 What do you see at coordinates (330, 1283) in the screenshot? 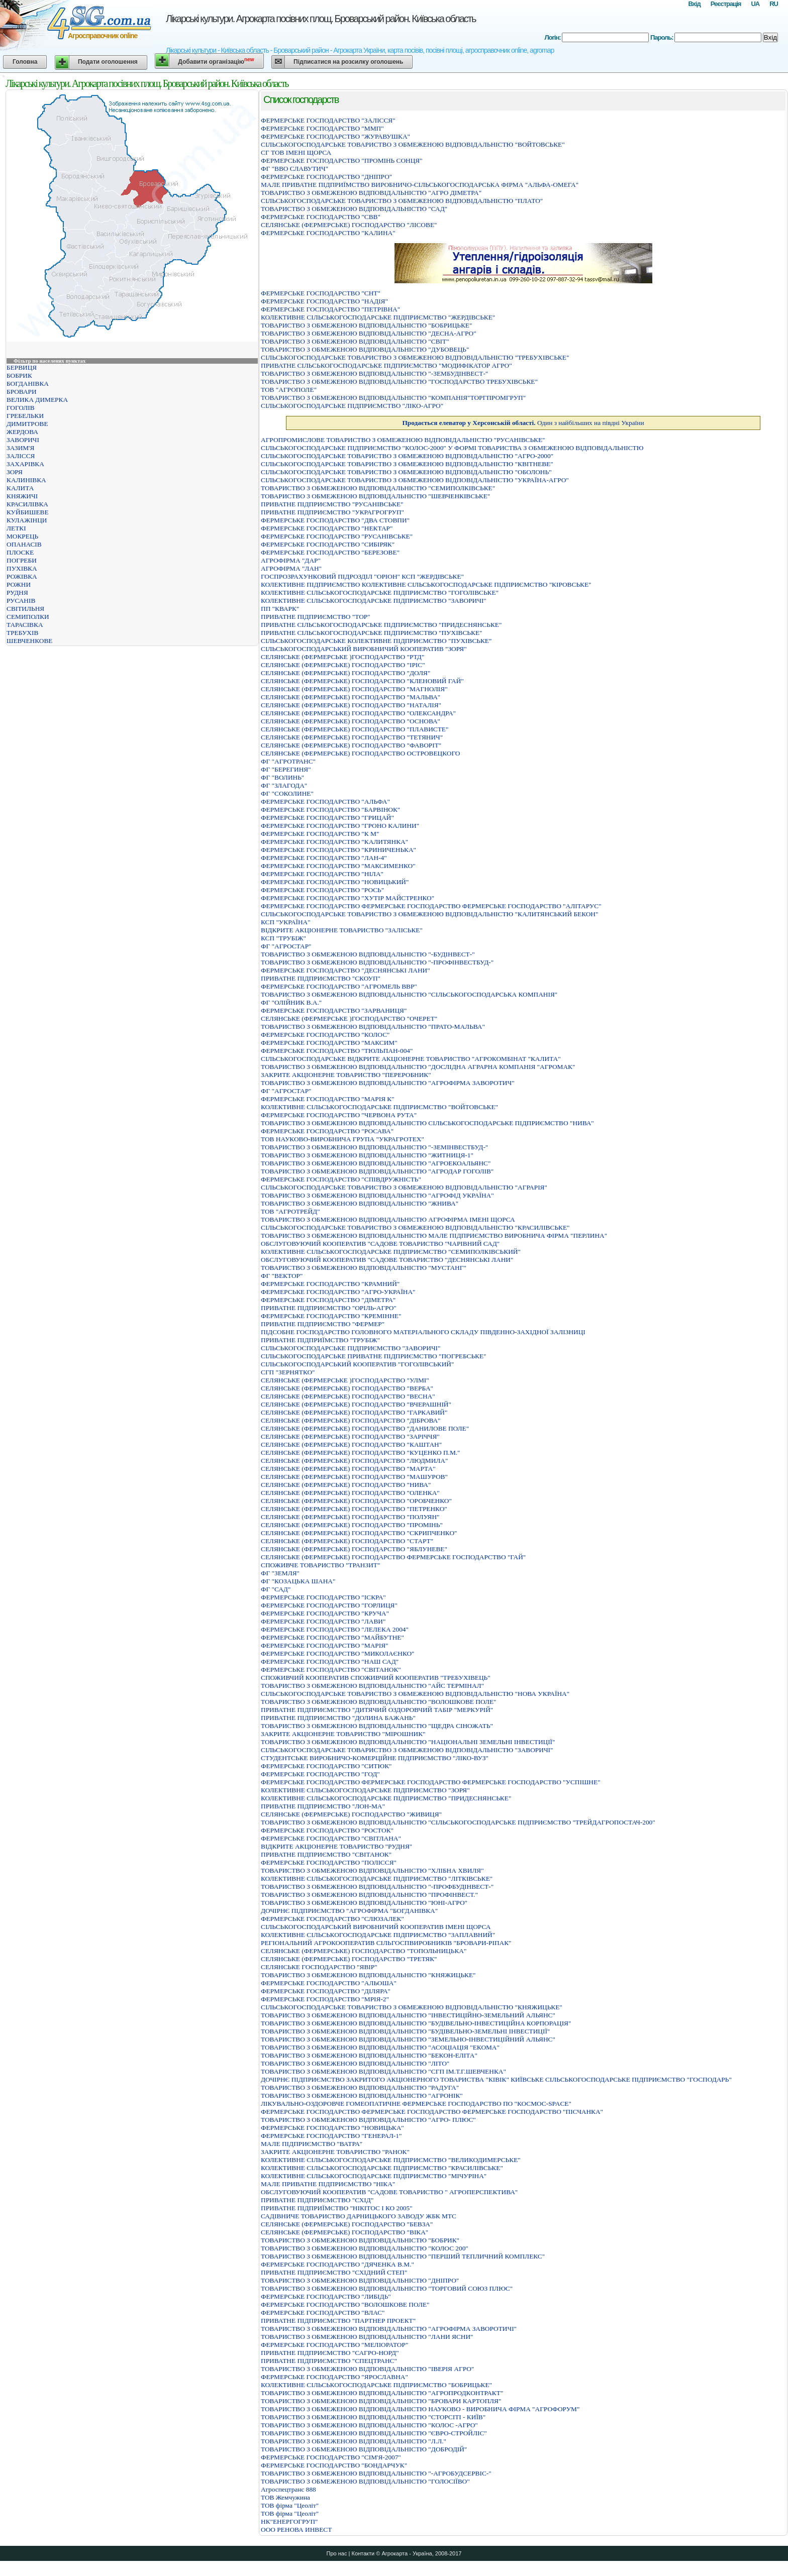
I see `ФЕРМЕРСЬКЕ ГОСПОДАРСТВО "КРАМНИЙ"` at bounding box center [330, 1283].